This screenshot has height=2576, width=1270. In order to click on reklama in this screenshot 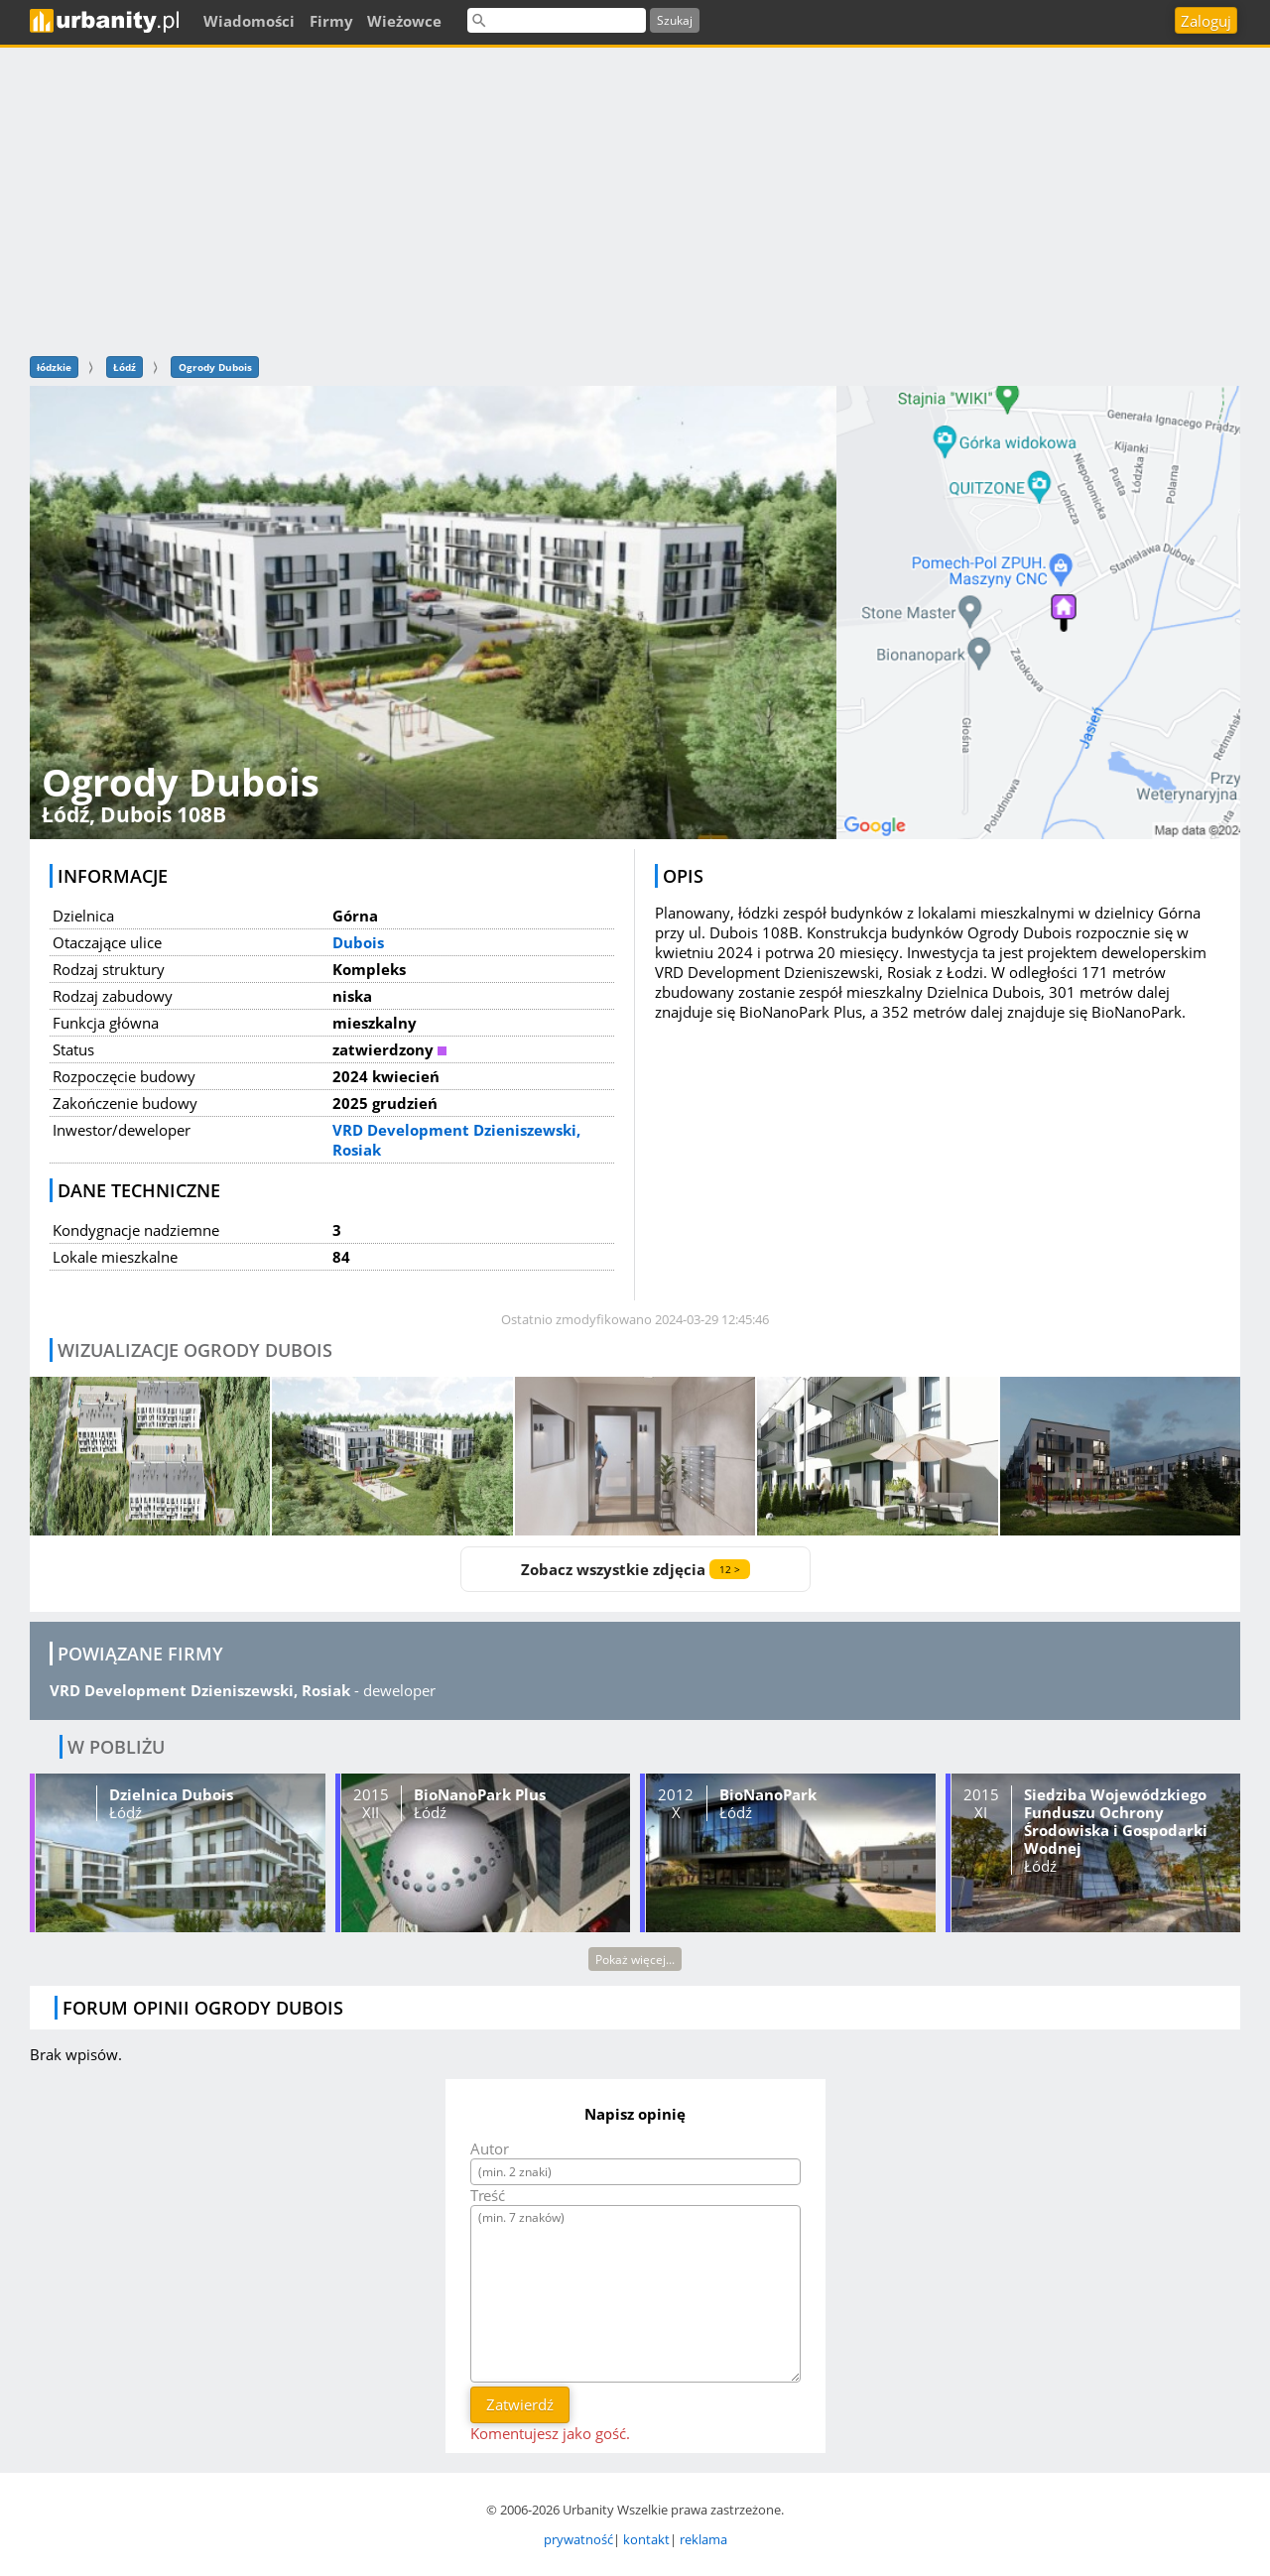, I will do `click(703, 2539)`.